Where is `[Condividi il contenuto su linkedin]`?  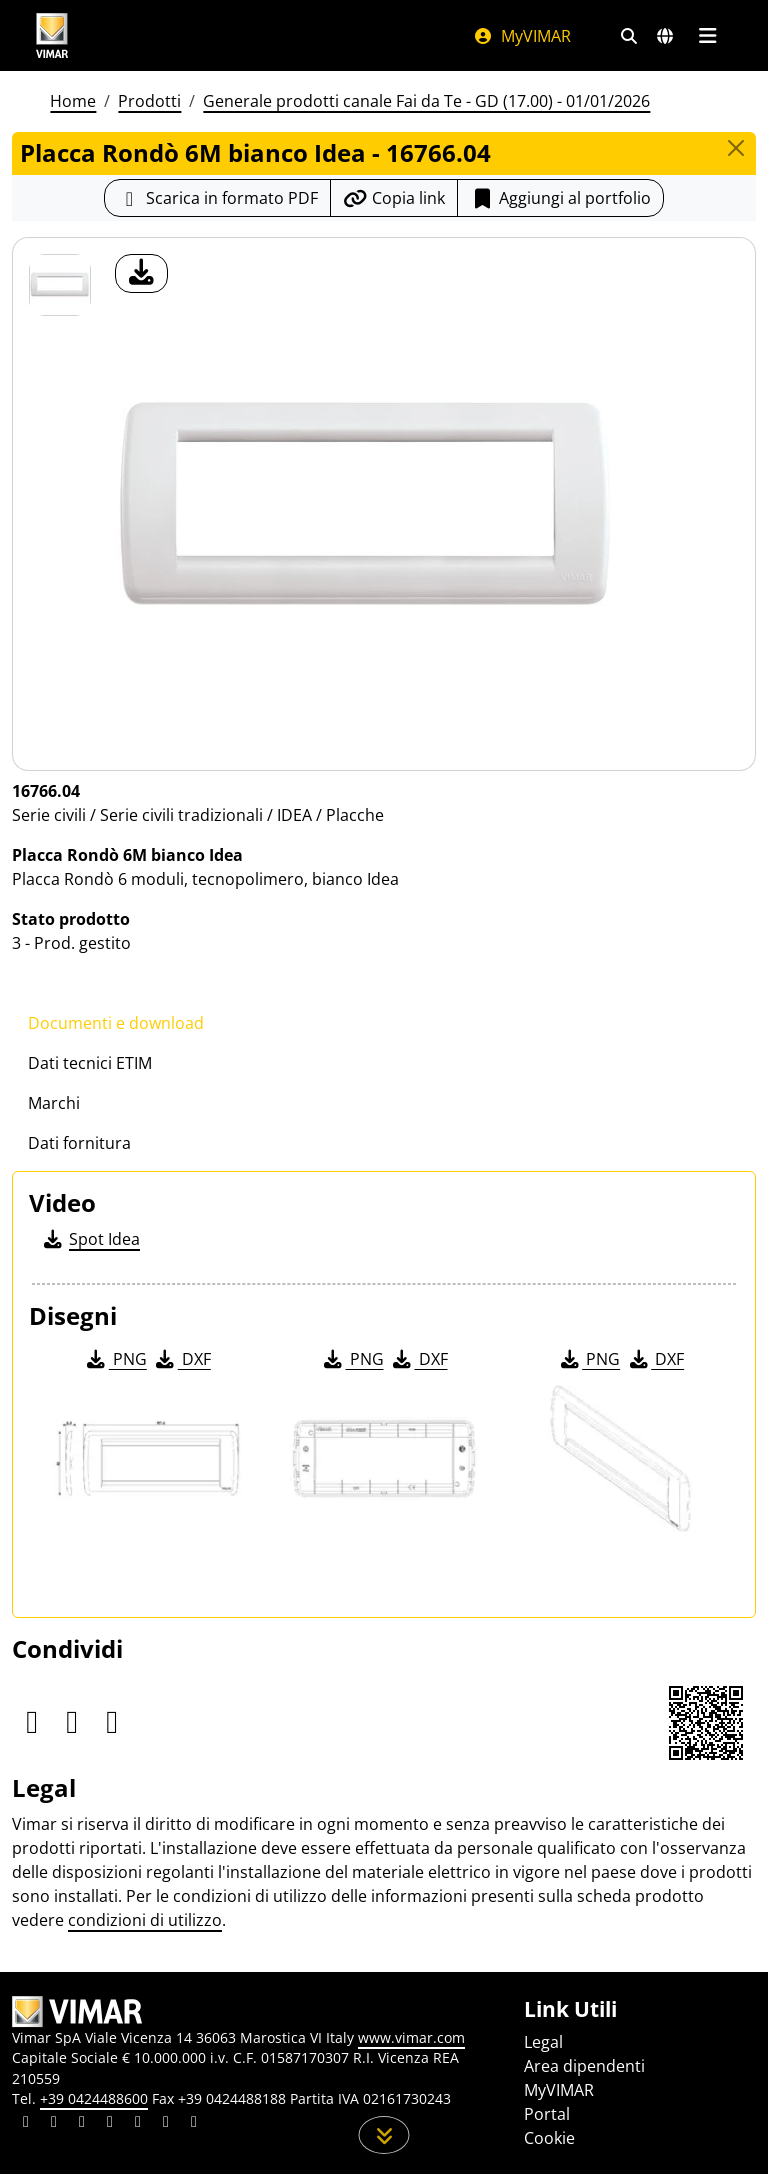 [Condividi il contenuto su linkedin] is located at coordinates (26, 2124).